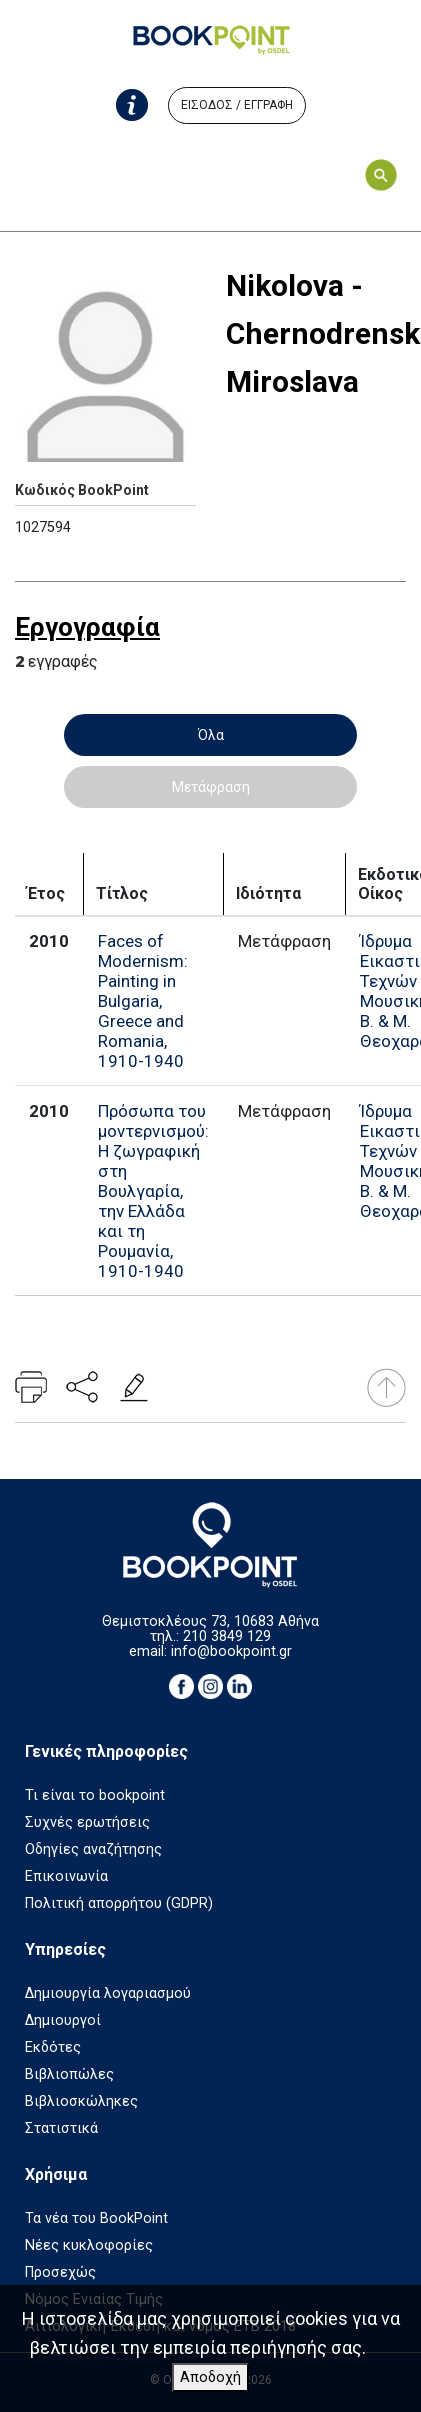  I want to click on Στατιστικά, so click(61, 2128).